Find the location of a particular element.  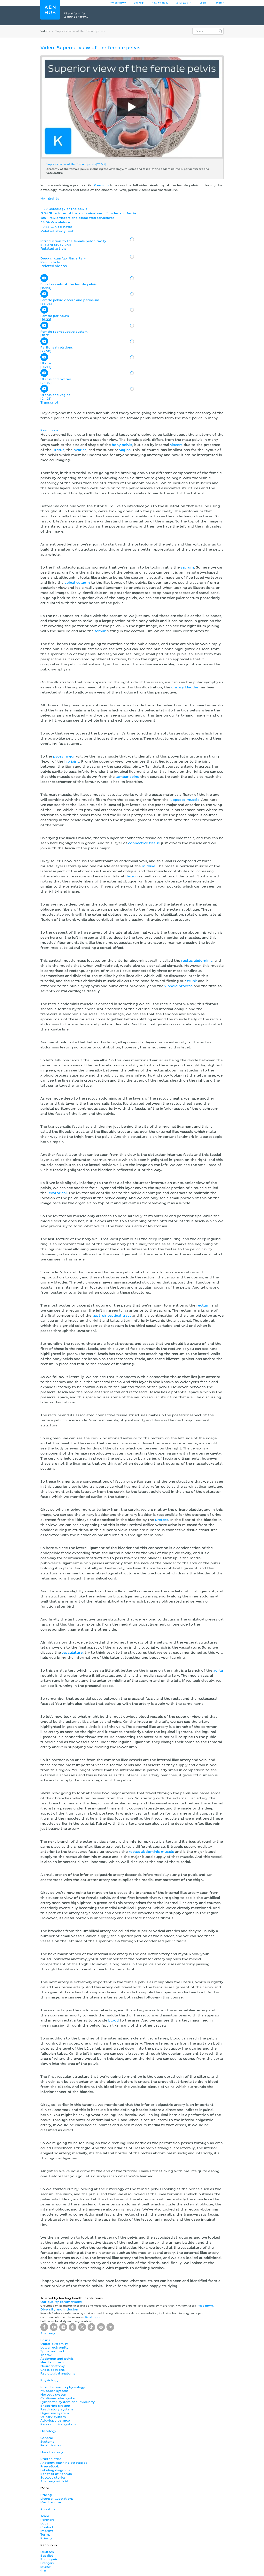

rectus abdominis is located at coordinates (196, 961).